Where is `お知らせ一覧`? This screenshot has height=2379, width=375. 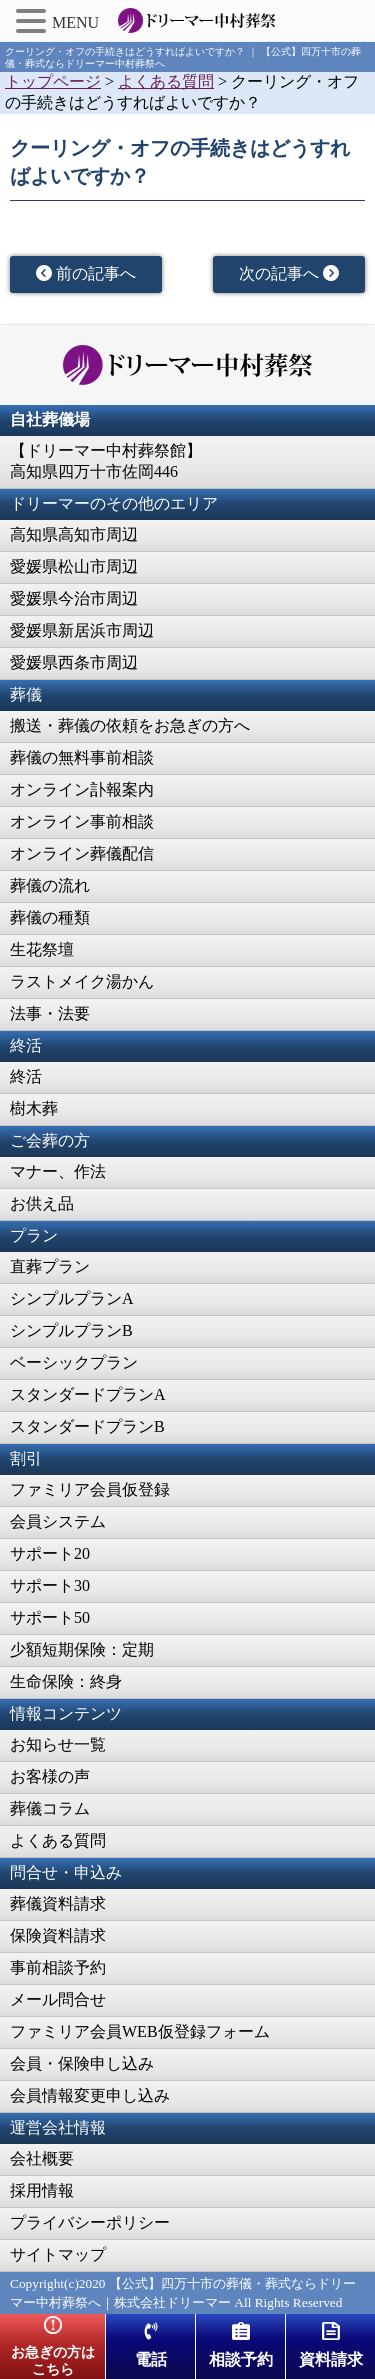
お知らせ一覧 is located at coordinates (58, 1744).